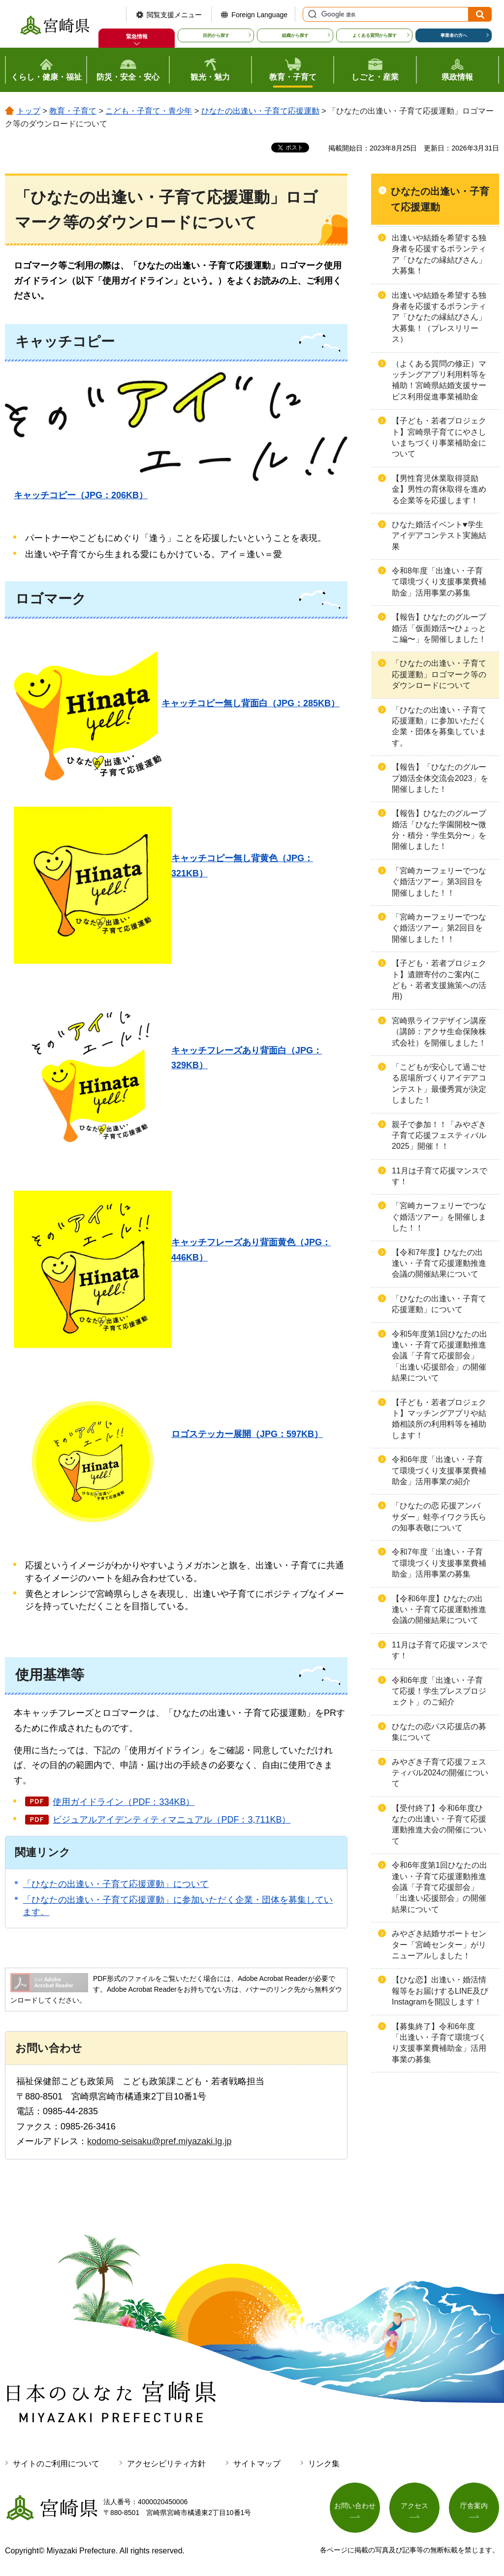 This screenshot has width=504, height=2576. I want to click on 令和5年度第1回ひなたの出逢い・子育て応援運動推進会議「子育て応援部会」「出逢い応援部会」の開催結果について, so click(439, 1356).